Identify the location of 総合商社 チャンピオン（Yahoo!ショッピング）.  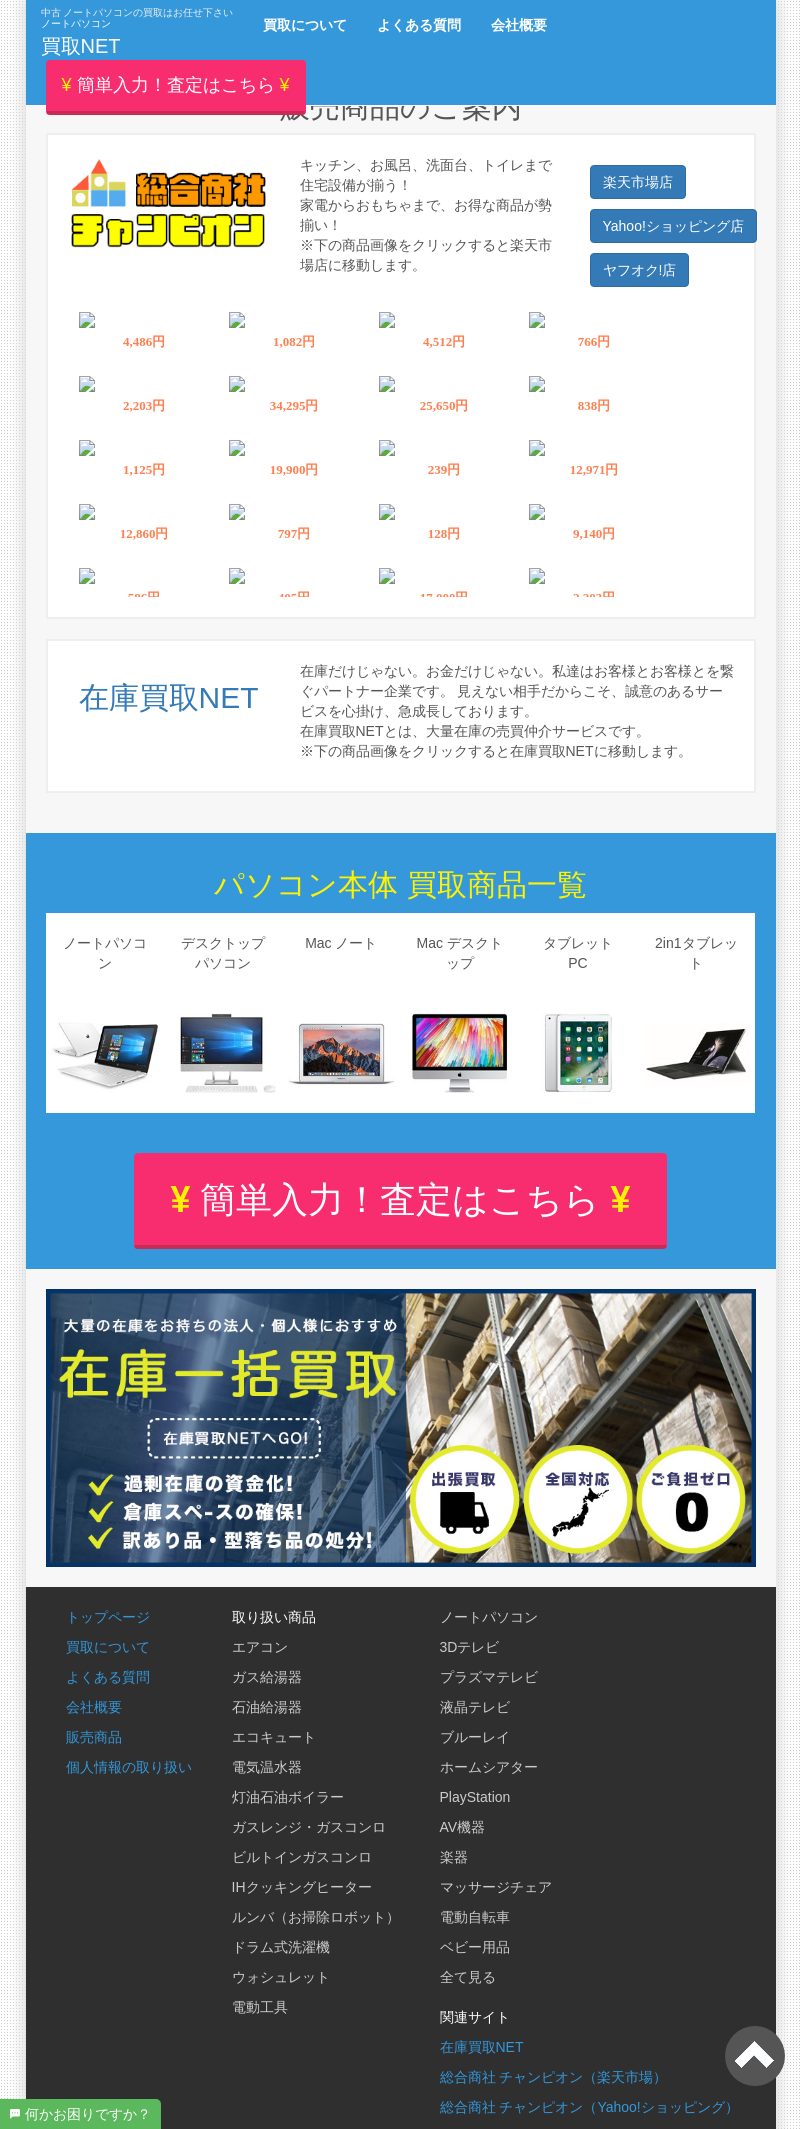
(589, 2107).